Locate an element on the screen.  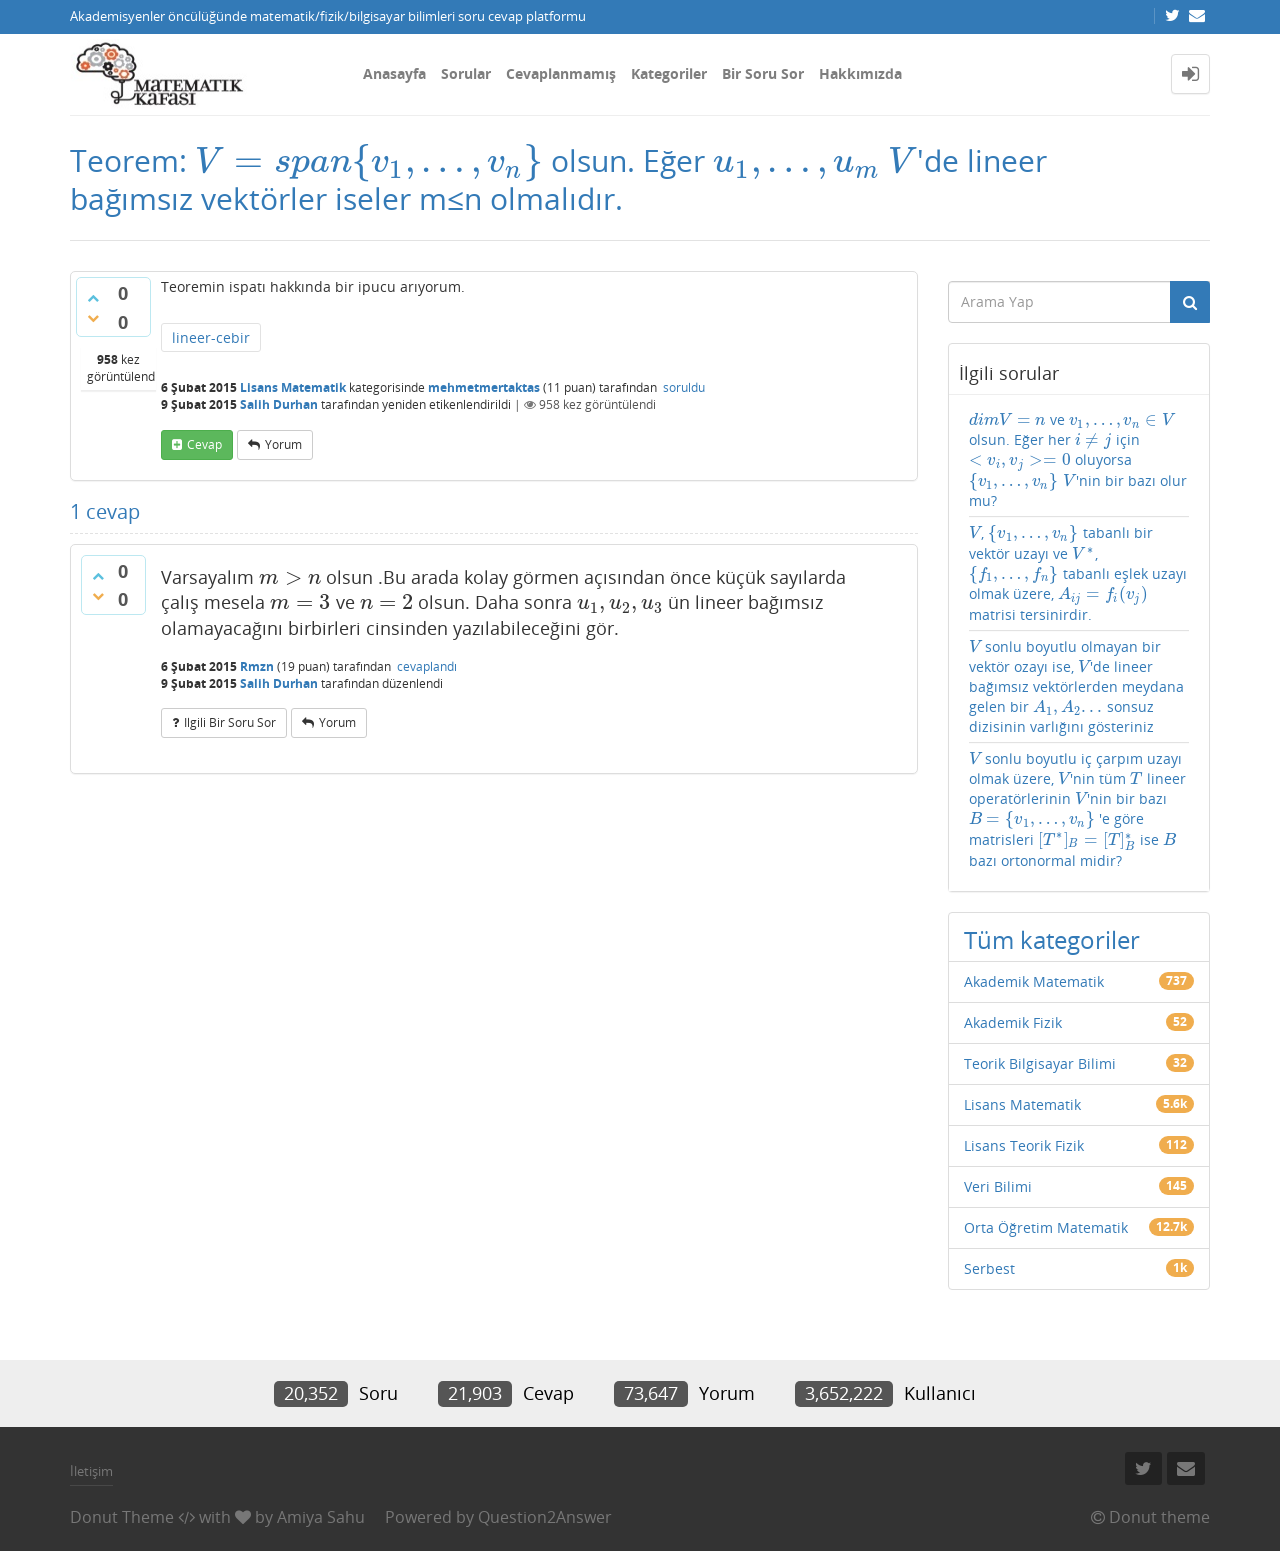
Lisans Teorik Fizik is located at coordinates (1024, 1145).